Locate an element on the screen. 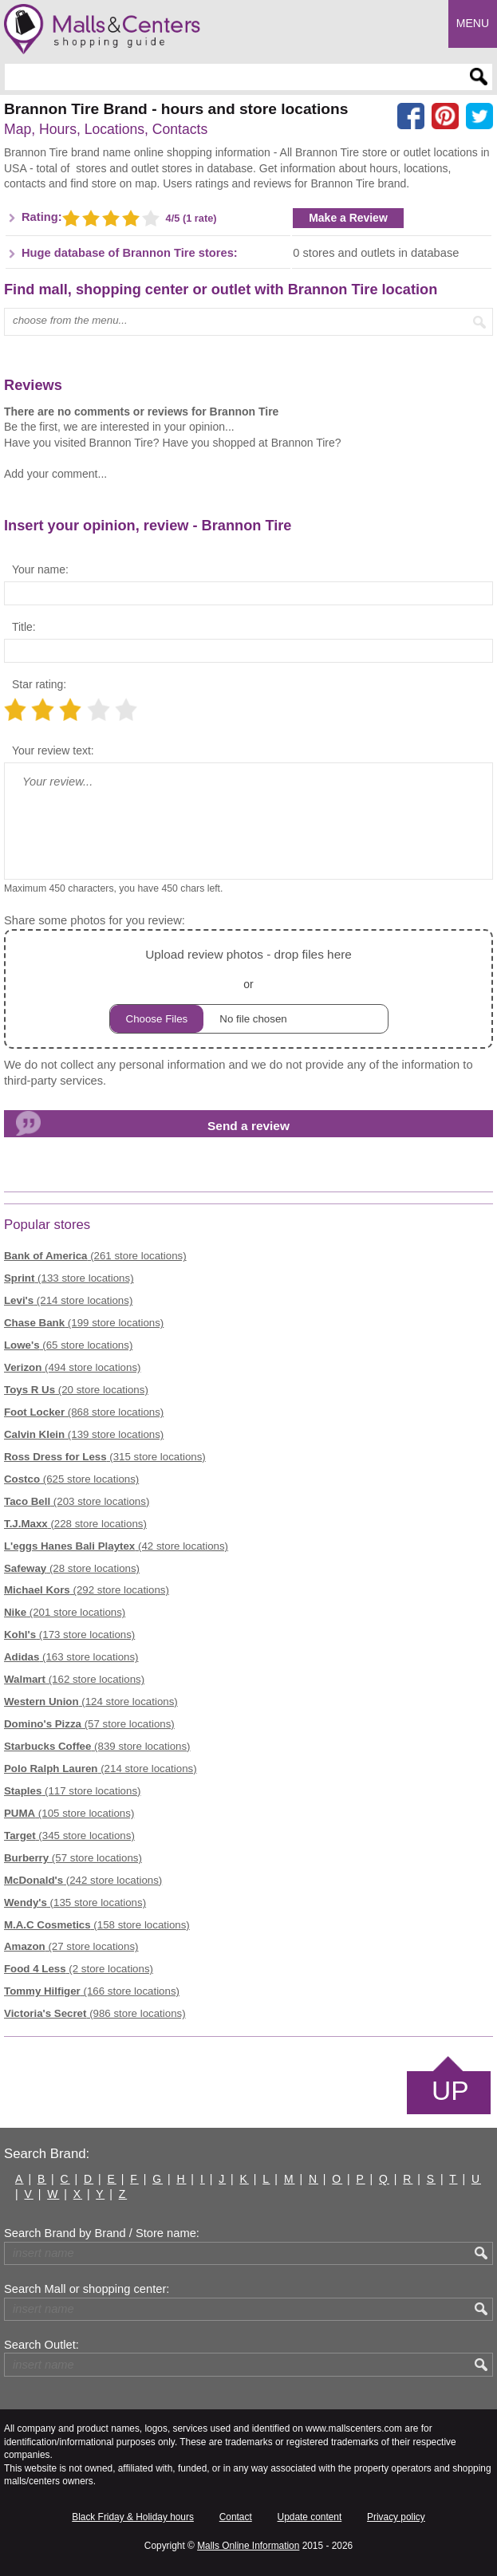  Search Mall or shopping center: is located at coordinates (86, 2289).